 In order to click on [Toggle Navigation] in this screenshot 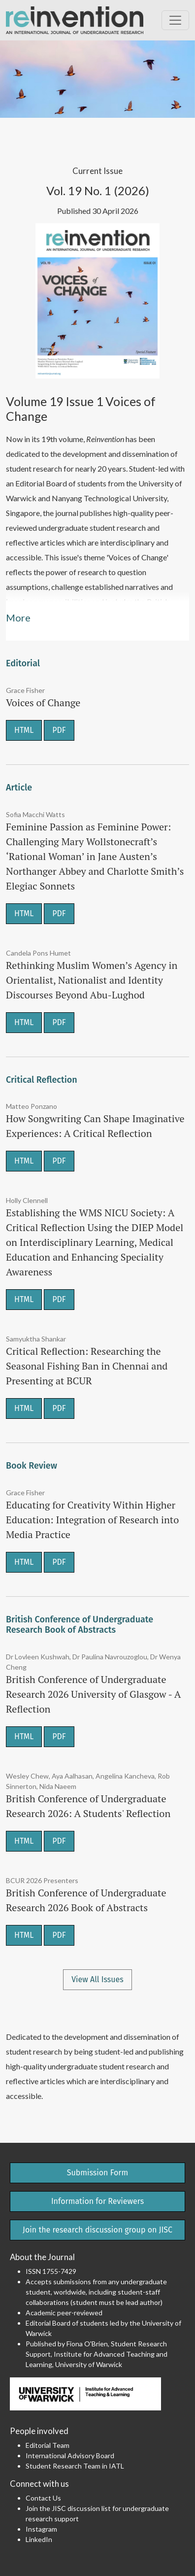, I will do `click(175, 20)`.